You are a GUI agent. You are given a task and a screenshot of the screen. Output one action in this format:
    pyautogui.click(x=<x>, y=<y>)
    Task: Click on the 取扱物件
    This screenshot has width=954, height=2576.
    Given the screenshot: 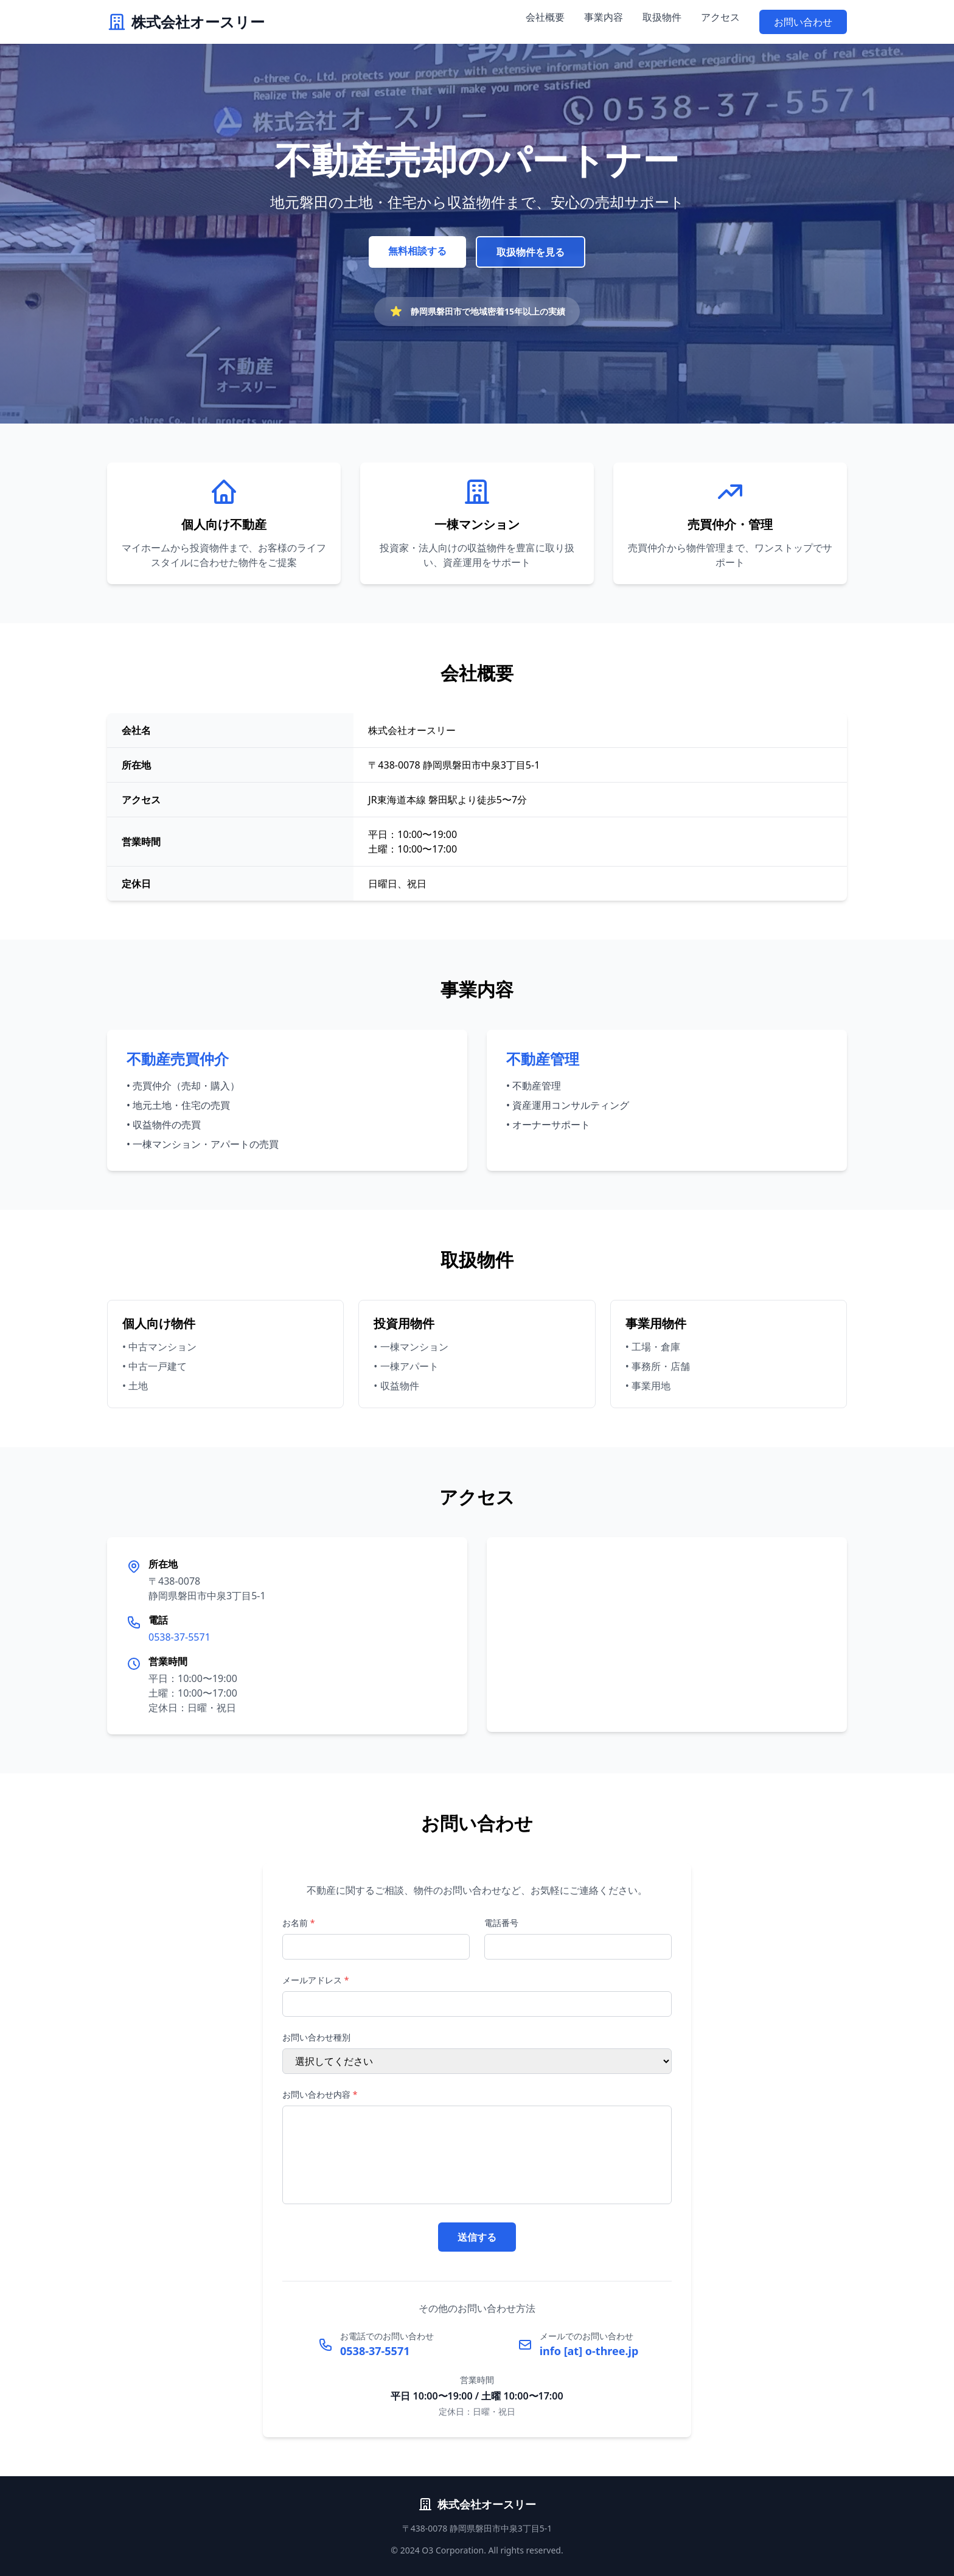 What is the action you would take?
    pyautogui.click(x=661, y=17)
    